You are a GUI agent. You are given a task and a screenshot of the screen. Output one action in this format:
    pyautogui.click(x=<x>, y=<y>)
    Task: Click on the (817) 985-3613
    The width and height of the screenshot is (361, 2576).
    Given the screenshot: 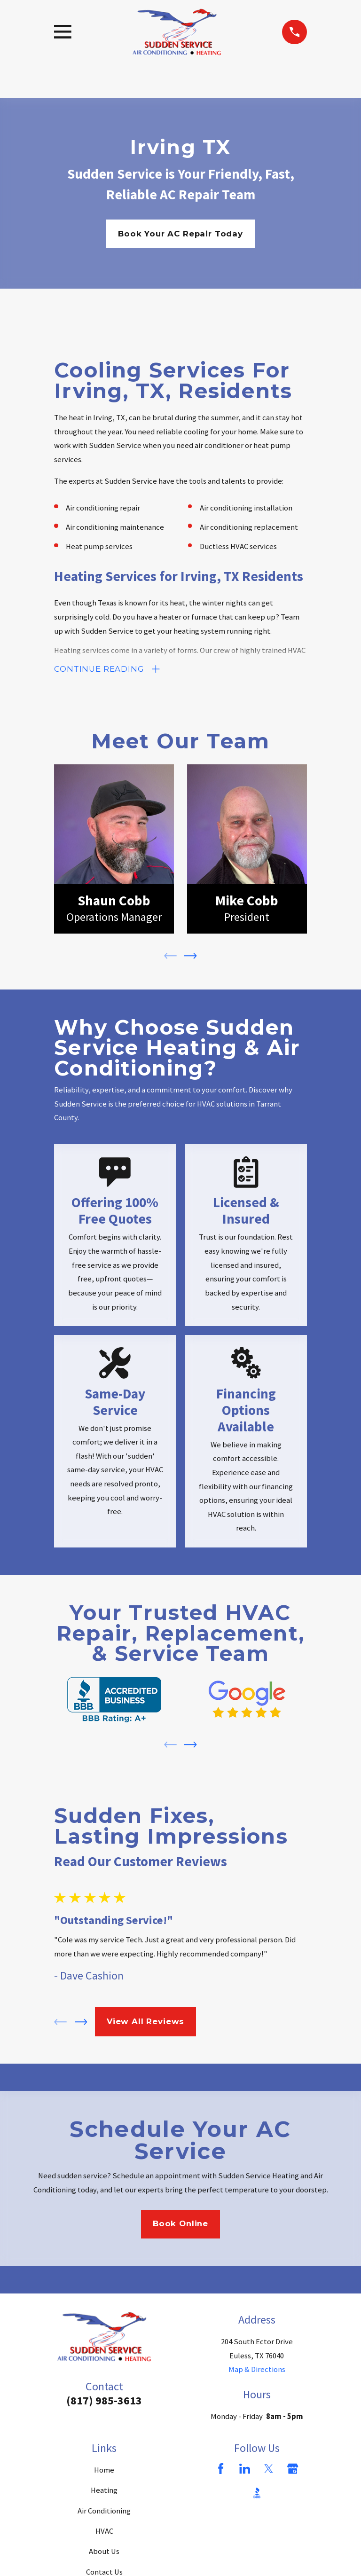 What is the action you would take?
    pyautogui.click(x=104, y=2402)
    